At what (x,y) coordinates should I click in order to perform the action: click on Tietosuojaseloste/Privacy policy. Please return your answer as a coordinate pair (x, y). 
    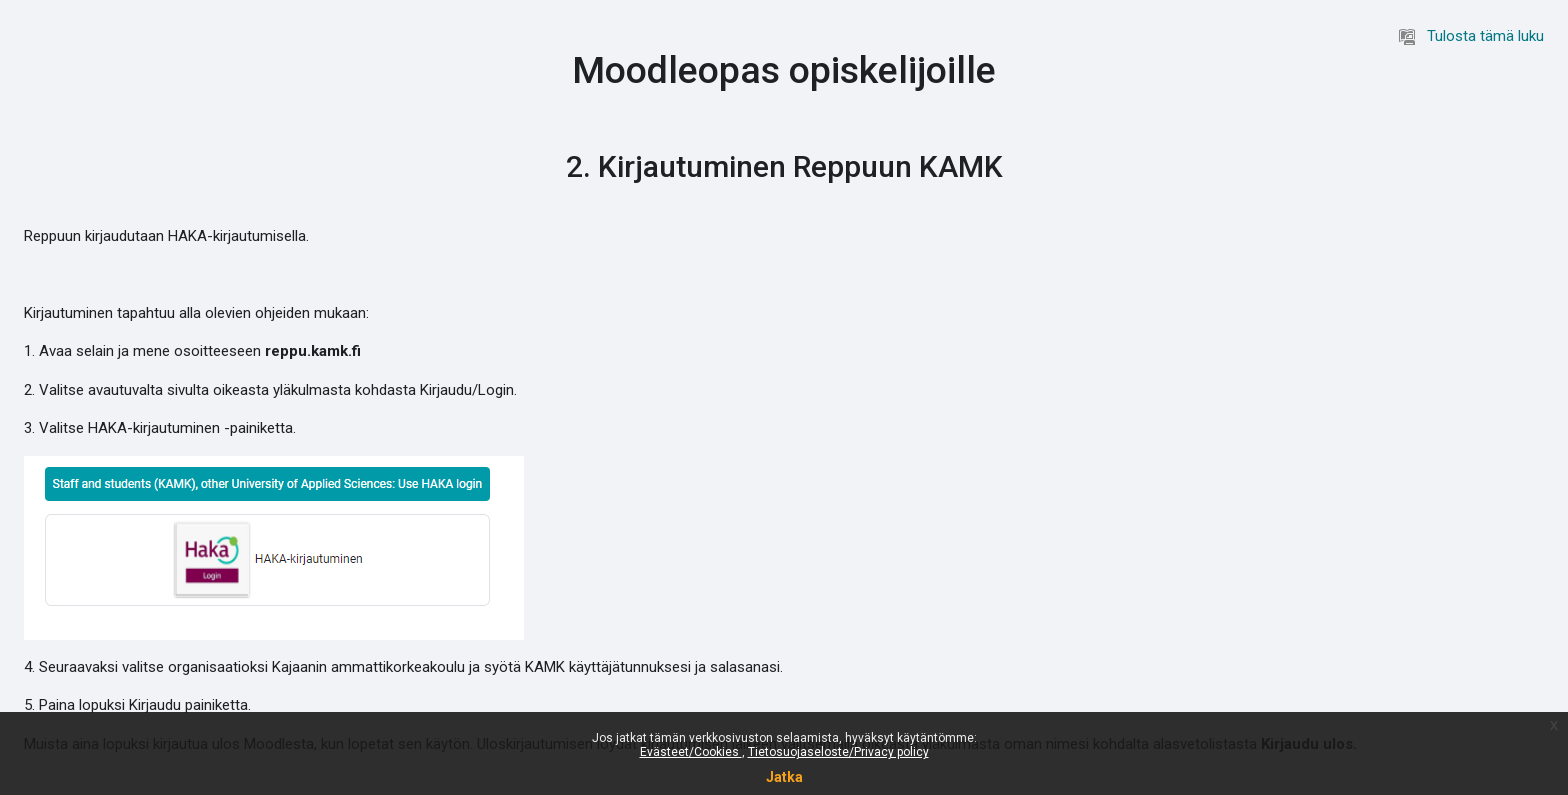
    Looking at the image, I should click on (838, 752).